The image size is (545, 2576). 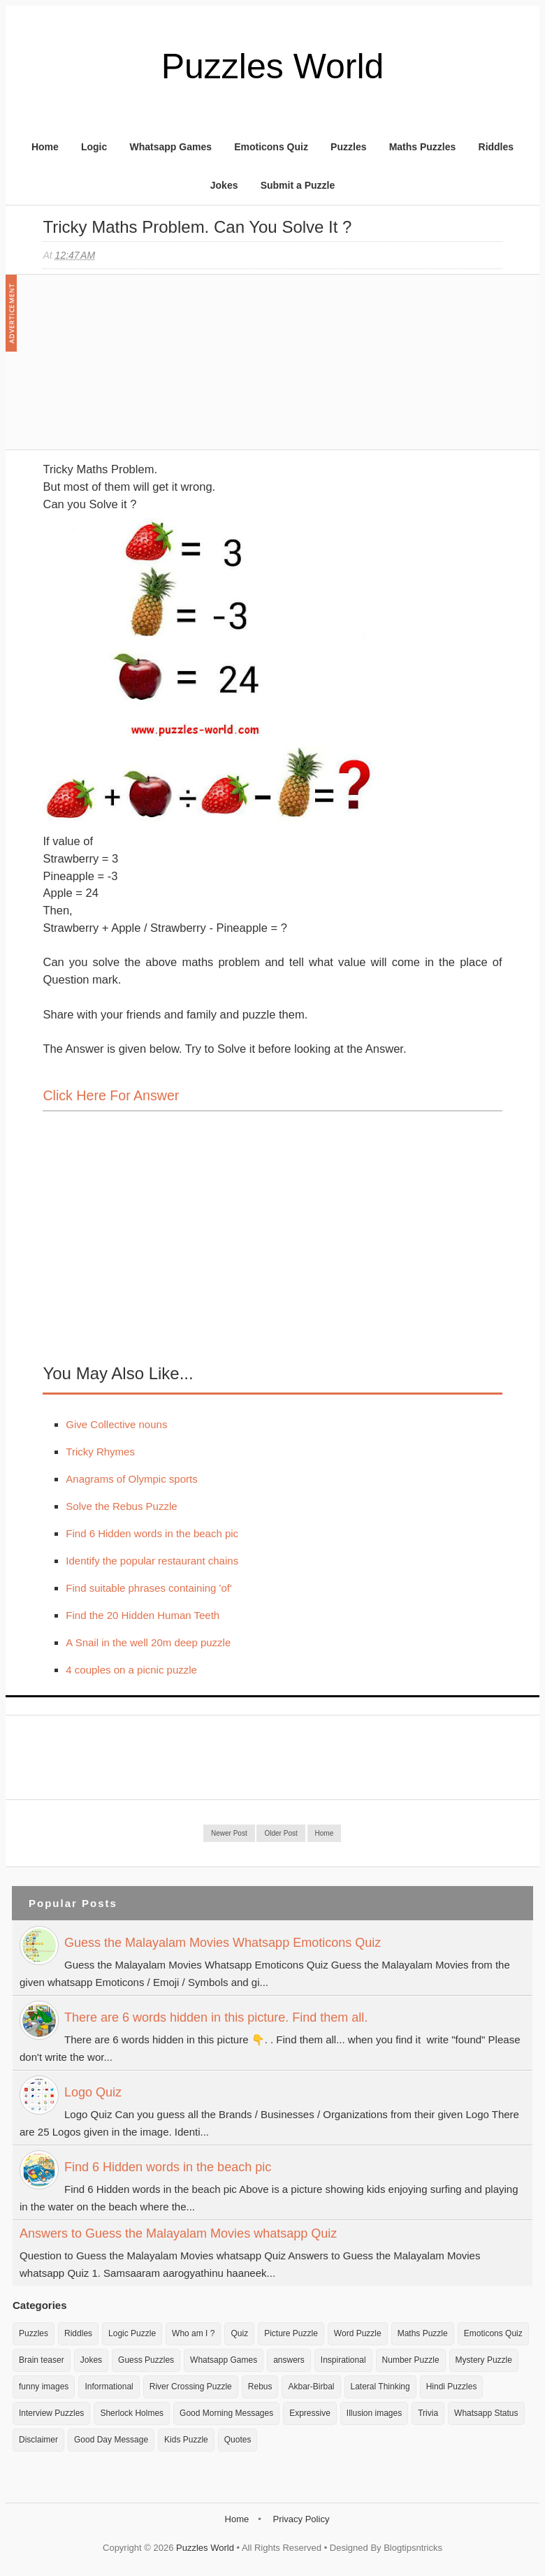 I want to click on Expressive, so click(x=309, y=2413).